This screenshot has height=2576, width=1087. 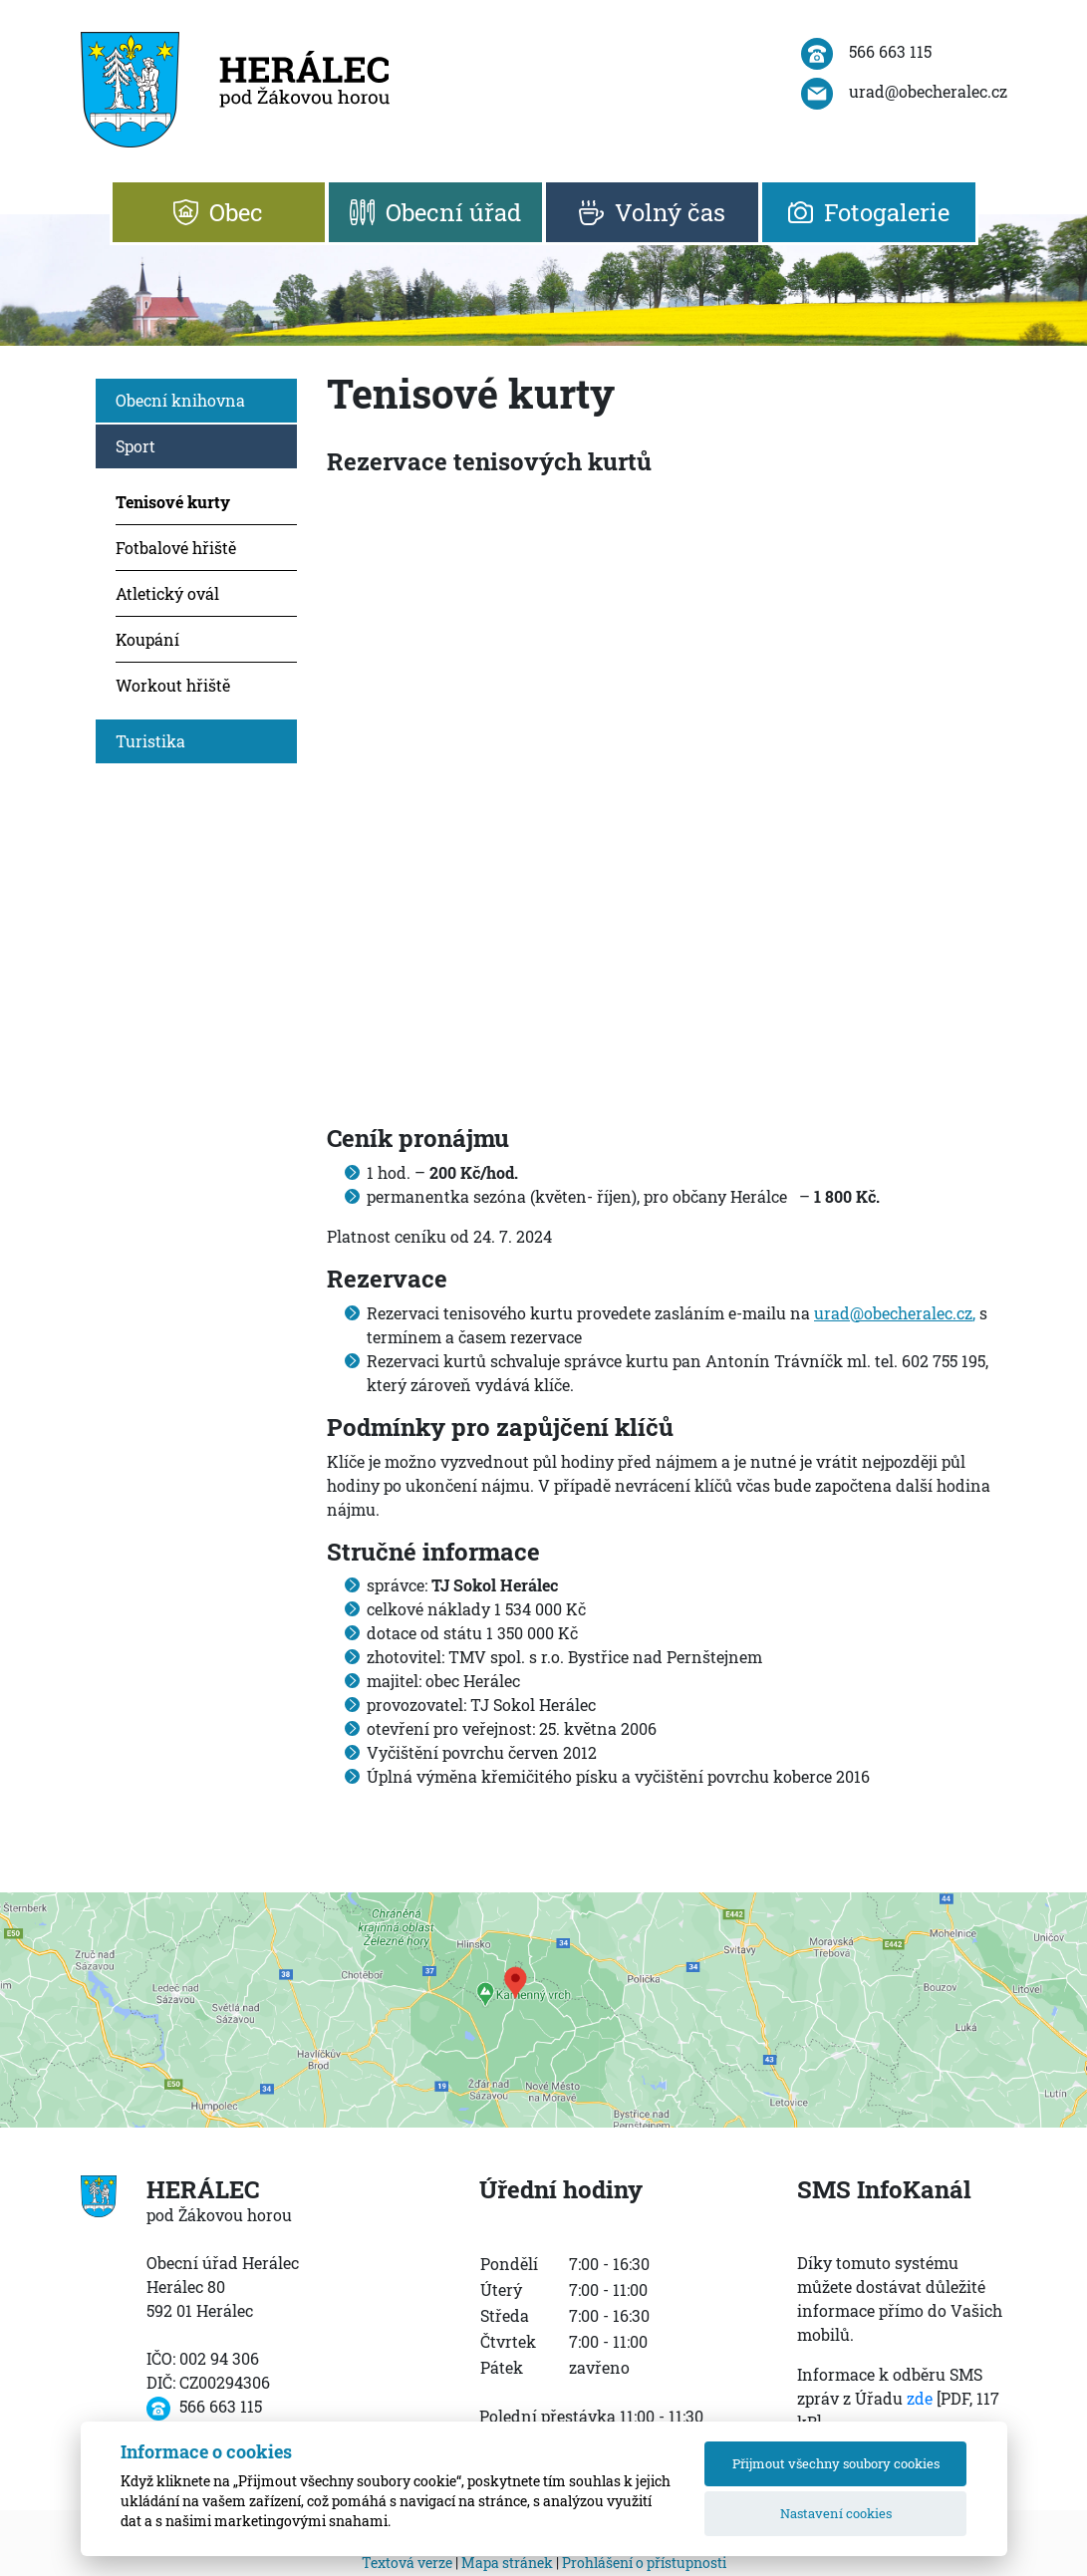 What do you see at coordinates (173, 685) in the screenshot?
I see `Workout hřiště` at bounding box center [173, 685].